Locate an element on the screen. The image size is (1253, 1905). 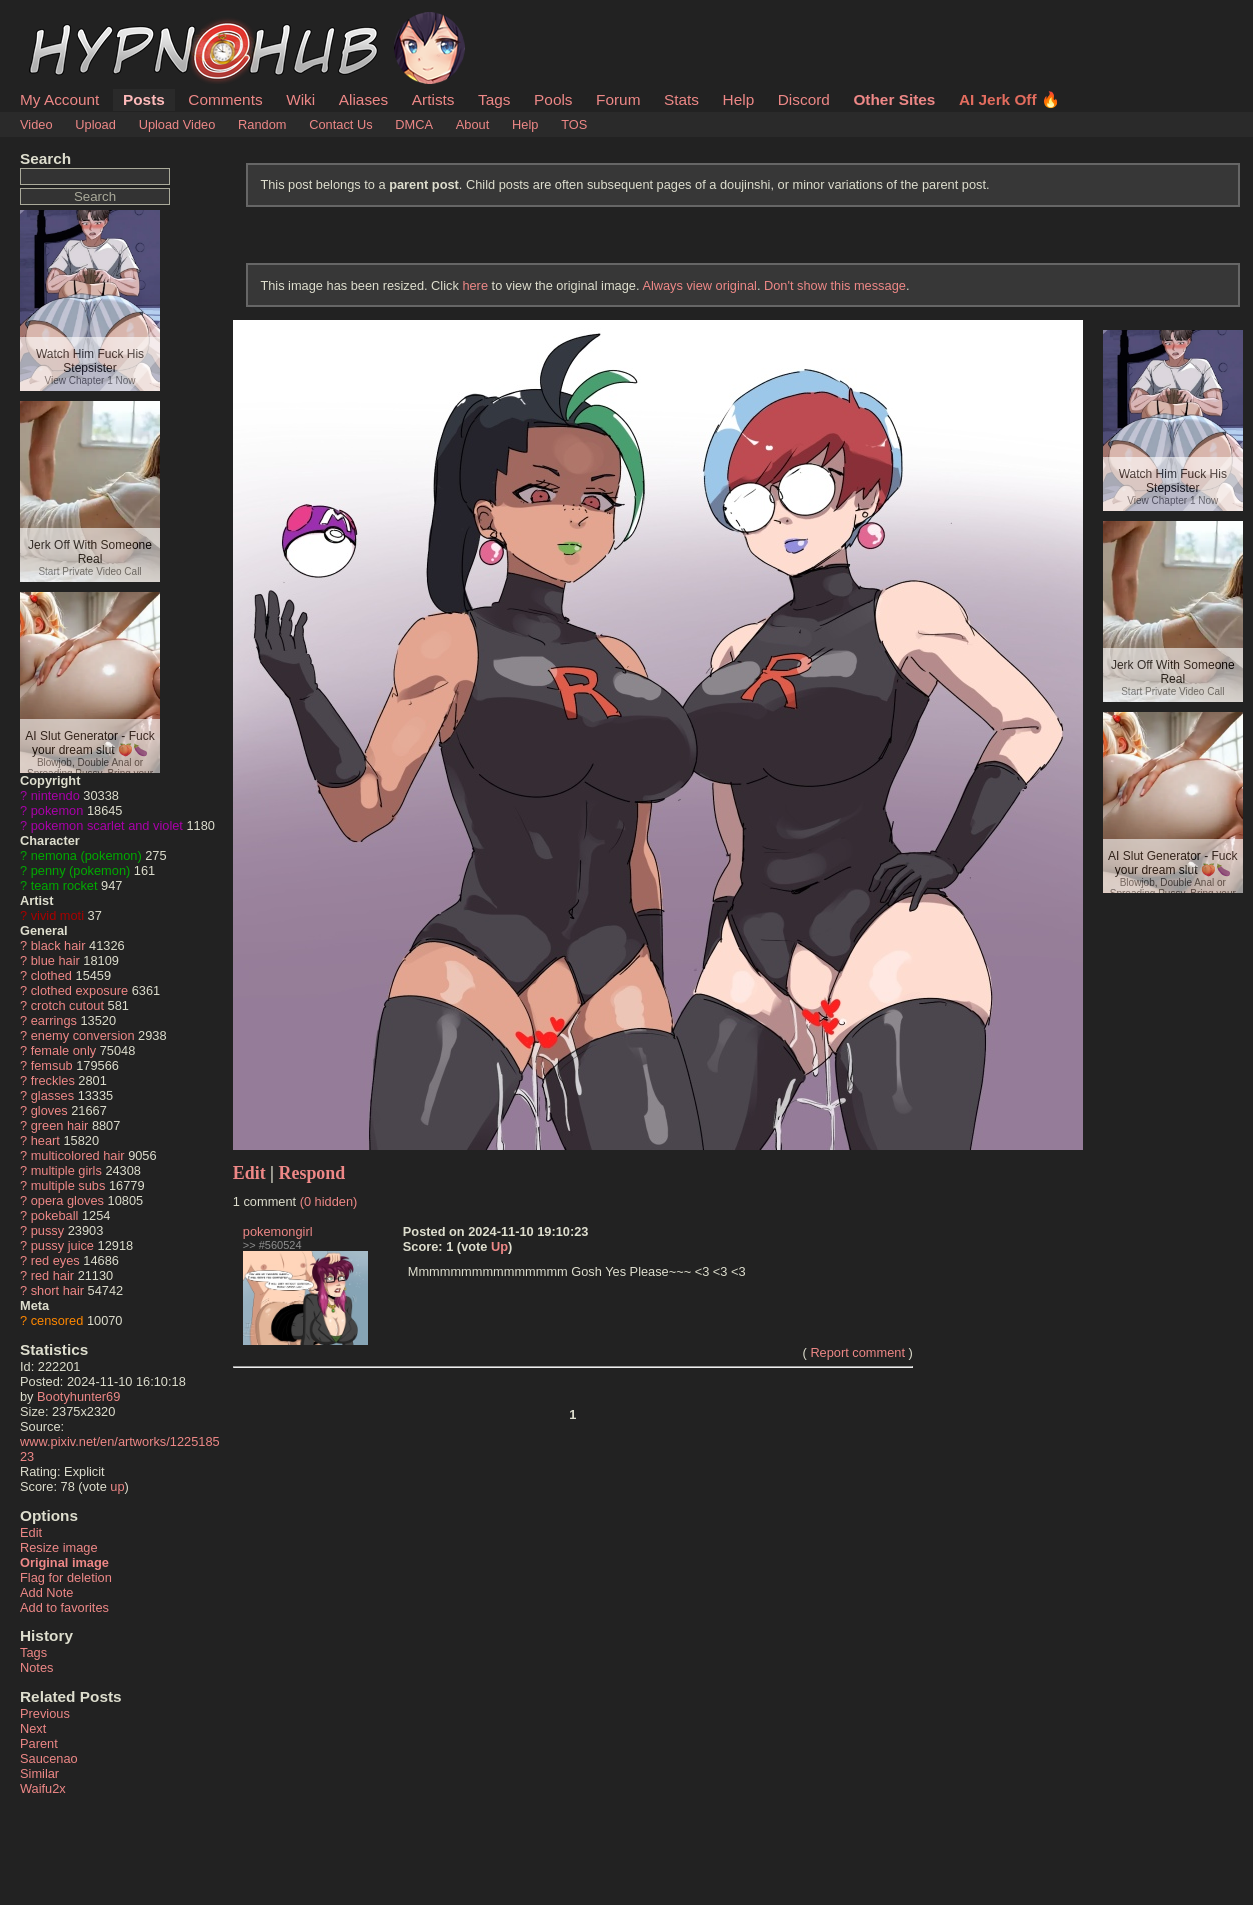
Pools is located at coordinates (553, 99).